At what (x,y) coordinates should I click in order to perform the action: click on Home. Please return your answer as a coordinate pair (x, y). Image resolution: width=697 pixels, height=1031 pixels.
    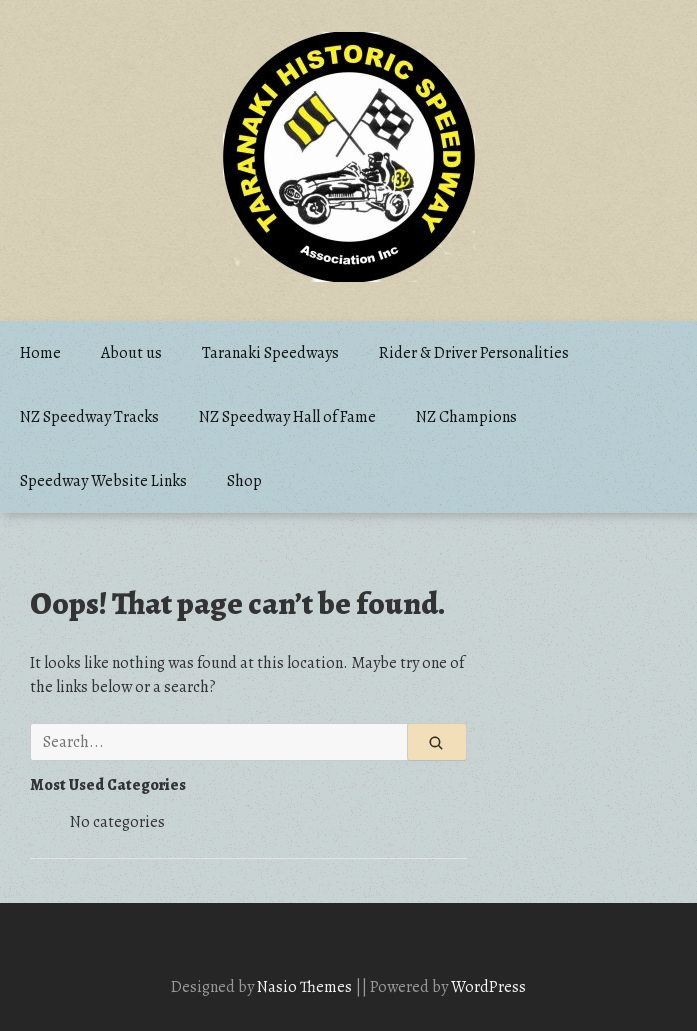
    Looking at the image, I should click on (40, 353).